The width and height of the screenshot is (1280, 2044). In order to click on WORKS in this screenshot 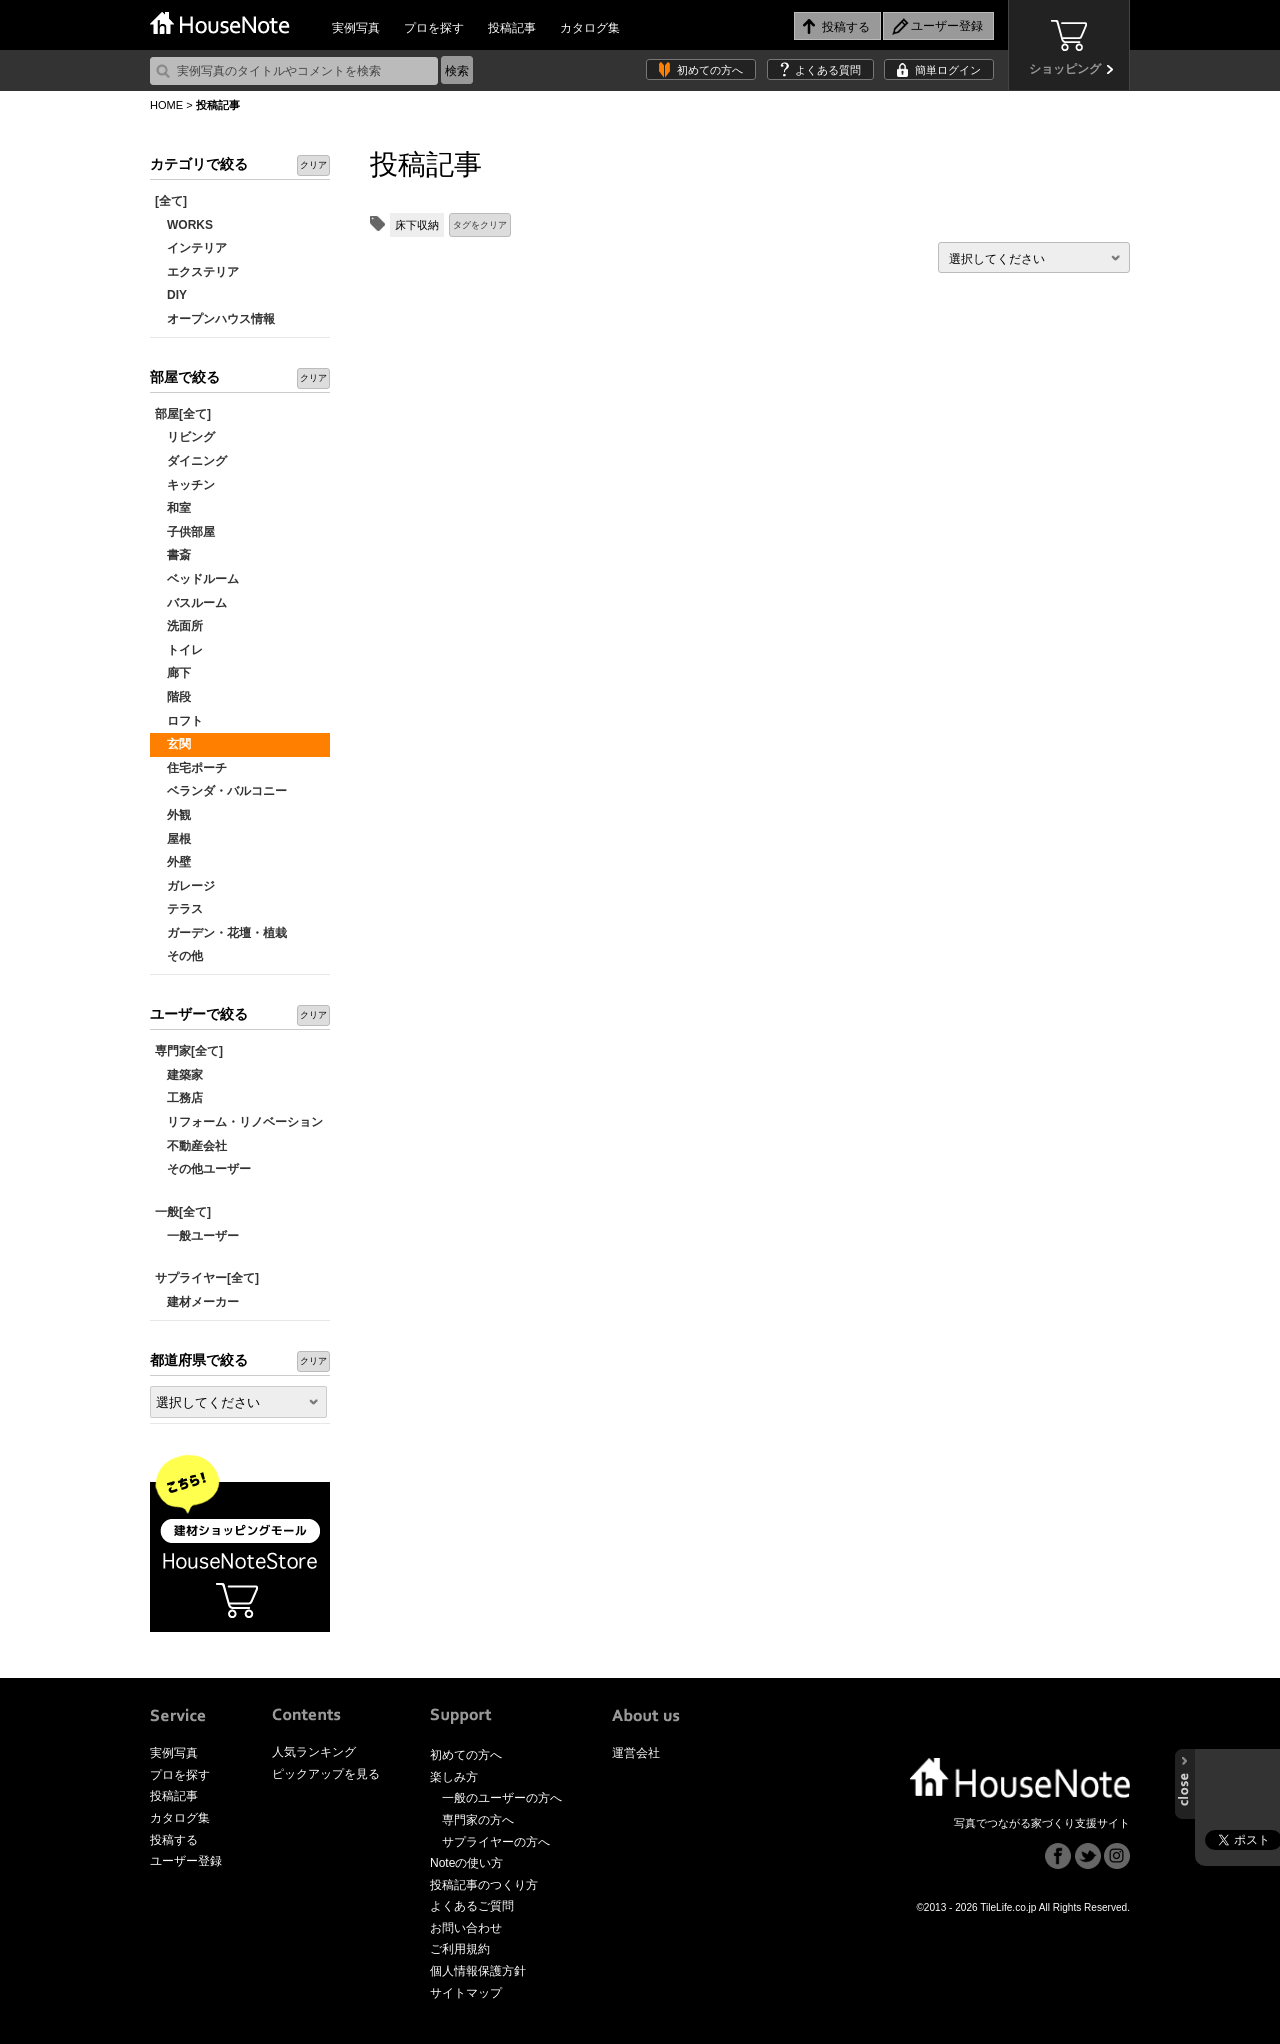, I will do `click(184, 225)`.